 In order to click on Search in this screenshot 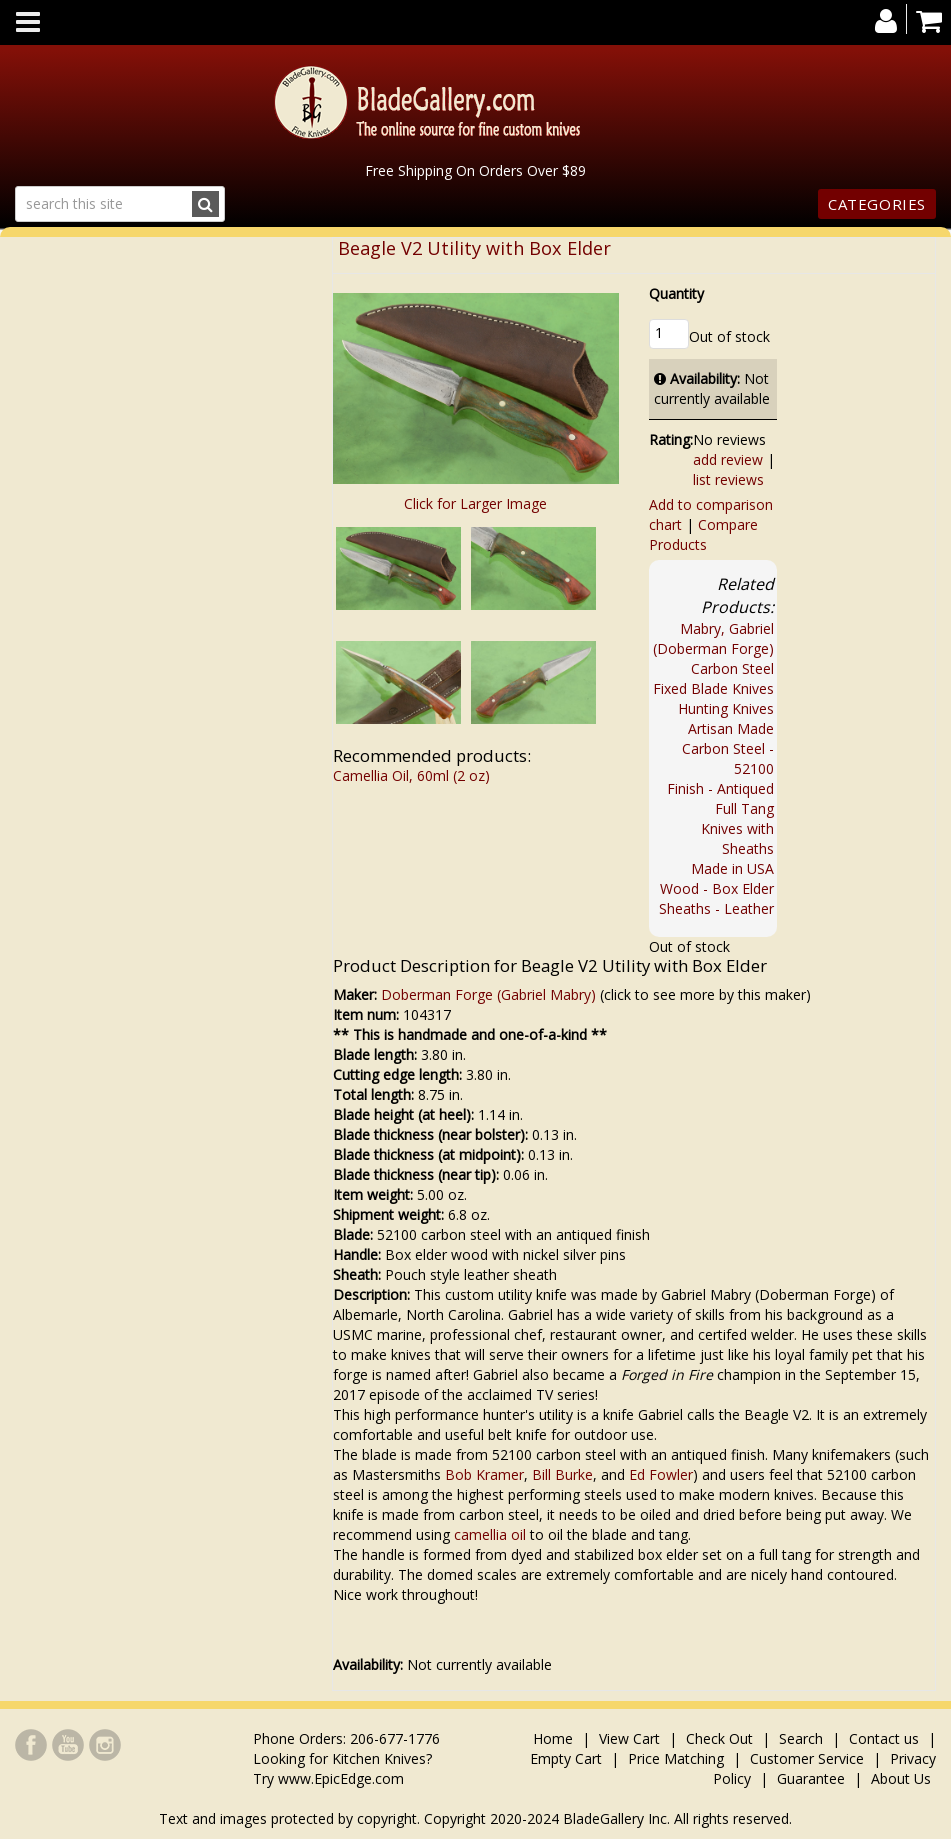, I will do `click(801, 1738)`.